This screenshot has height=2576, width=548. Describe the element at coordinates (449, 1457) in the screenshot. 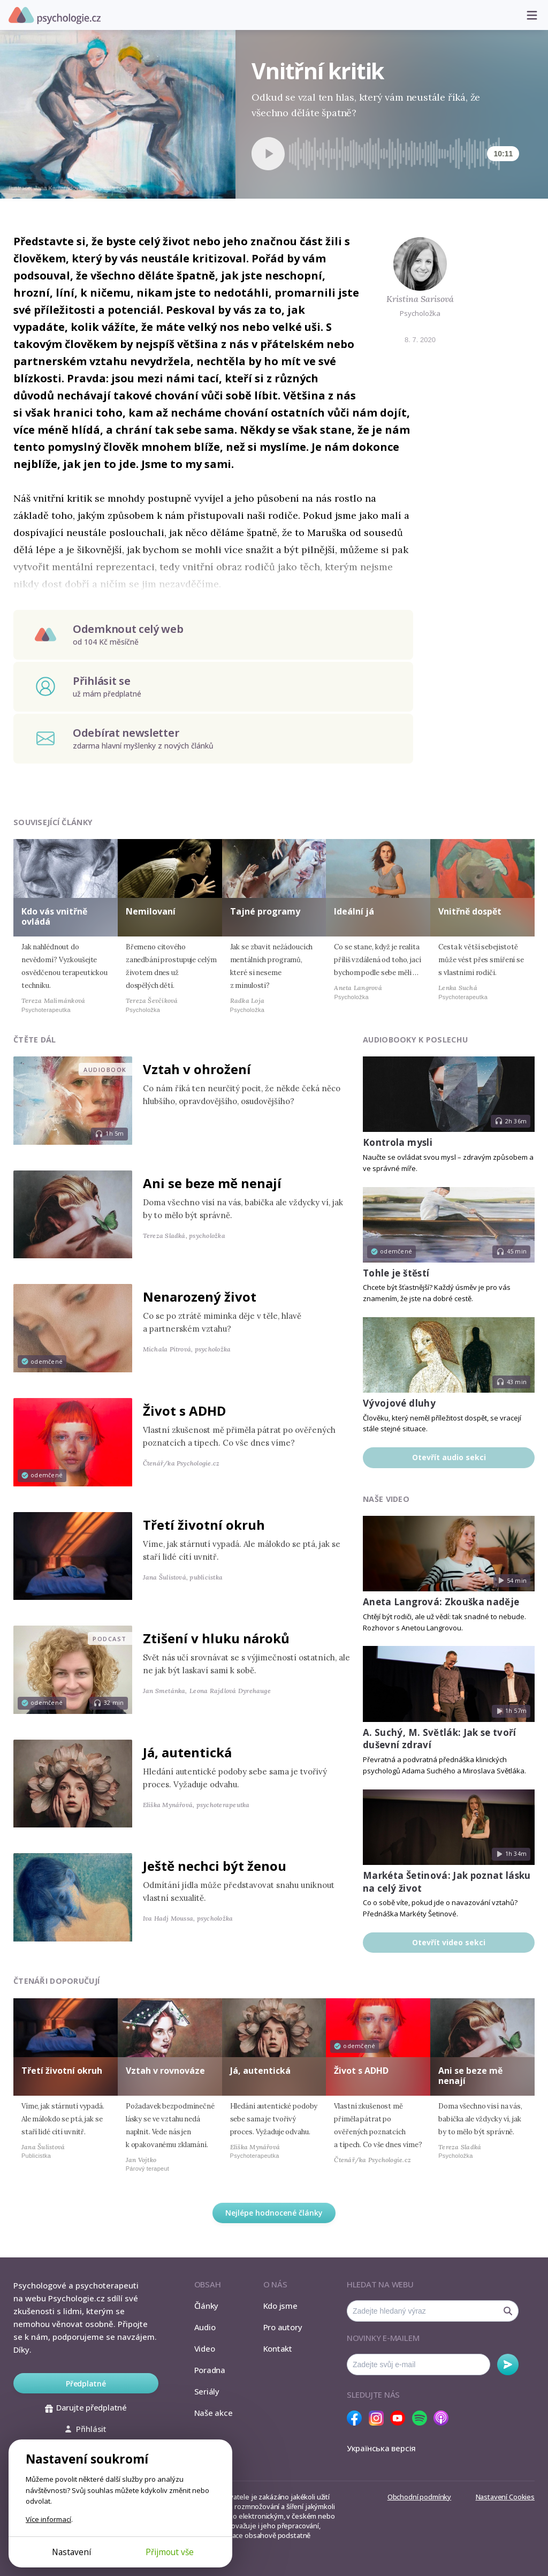

I see `Otevřít audio sekci` at that location.